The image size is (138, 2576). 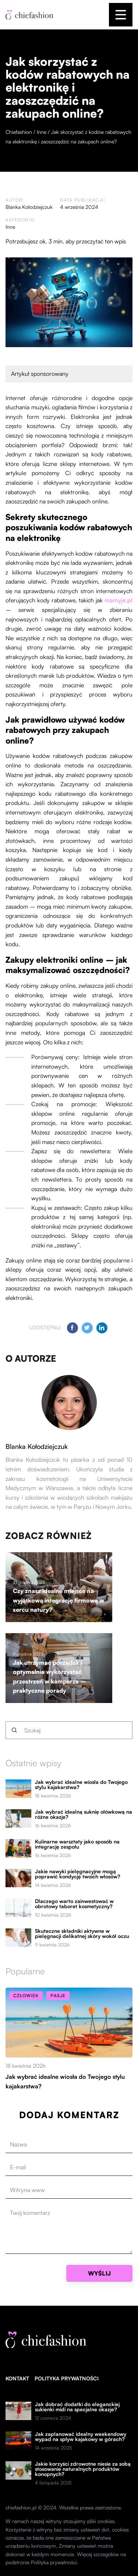 I want to click on Kontakt, so click(x=17, y=2378).